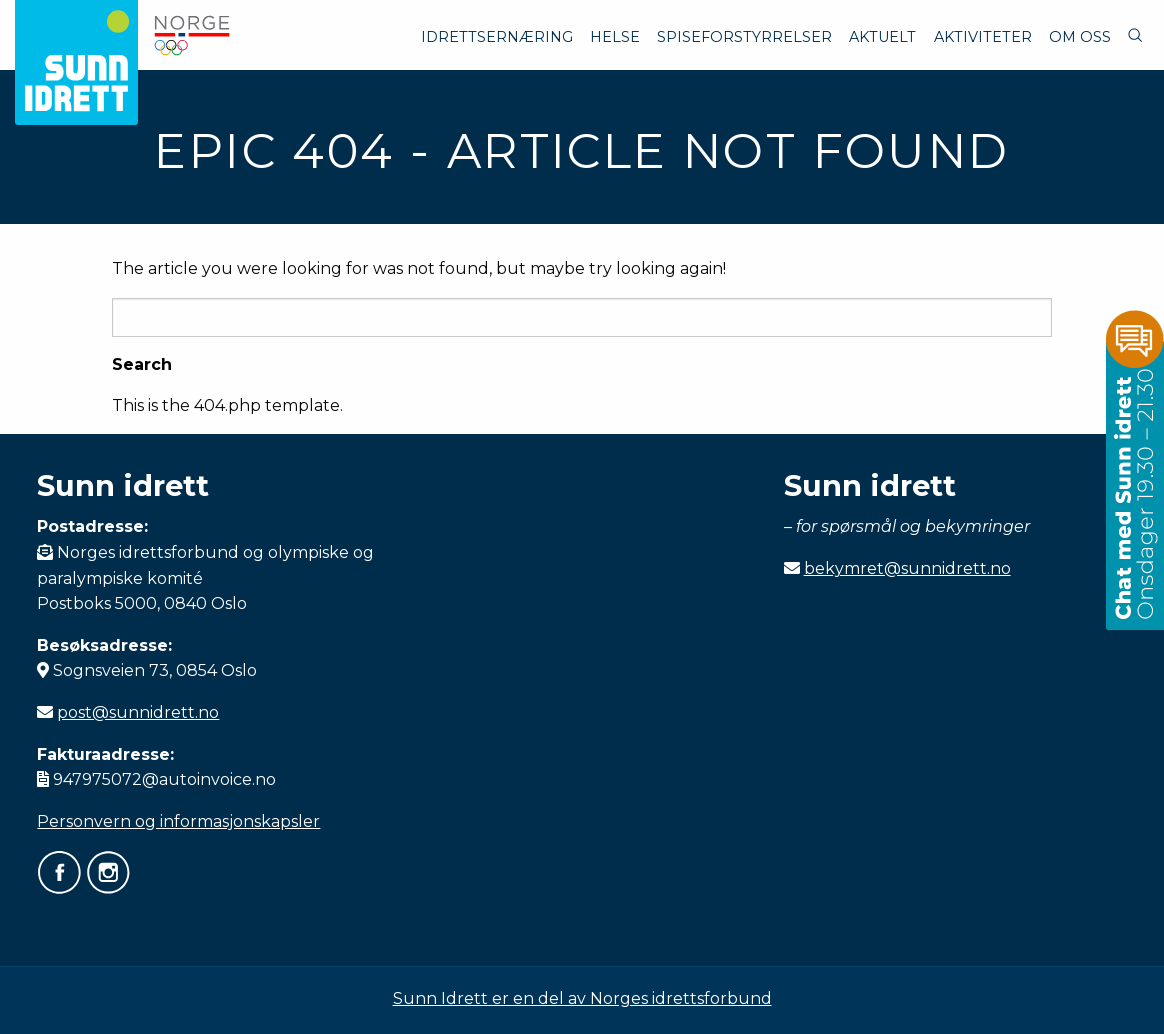 The image size is (1164, 1034). I want to click on Aktuelt, so click(882, 37).